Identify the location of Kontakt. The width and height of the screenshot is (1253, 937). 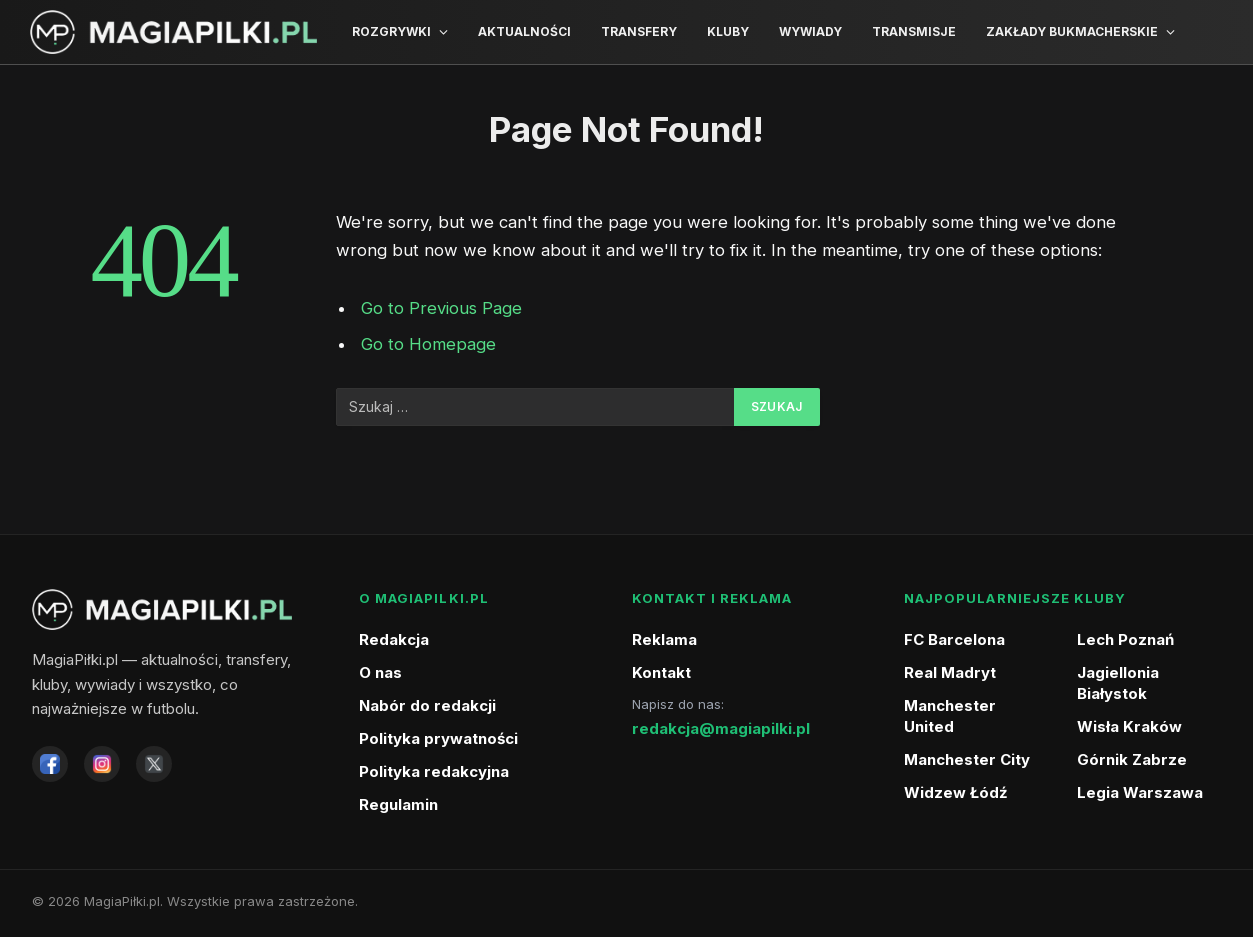
(661, 672).